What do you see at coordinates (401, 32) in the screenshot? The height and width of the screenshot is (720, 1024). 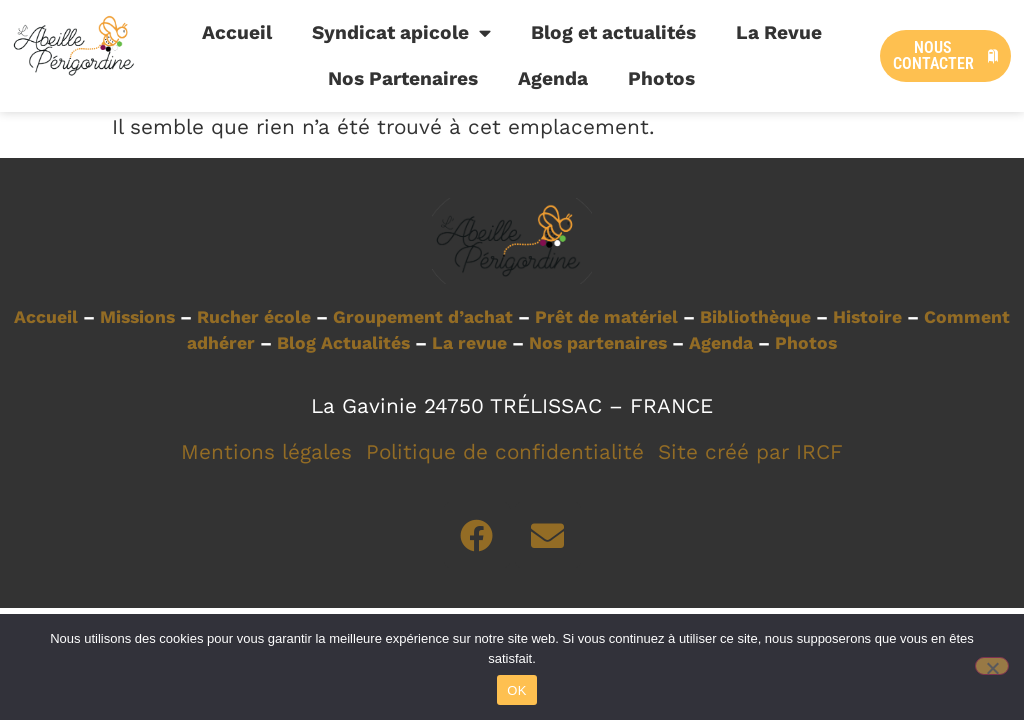 I see `Syndicat apicole` at bounding box center [401, 32].